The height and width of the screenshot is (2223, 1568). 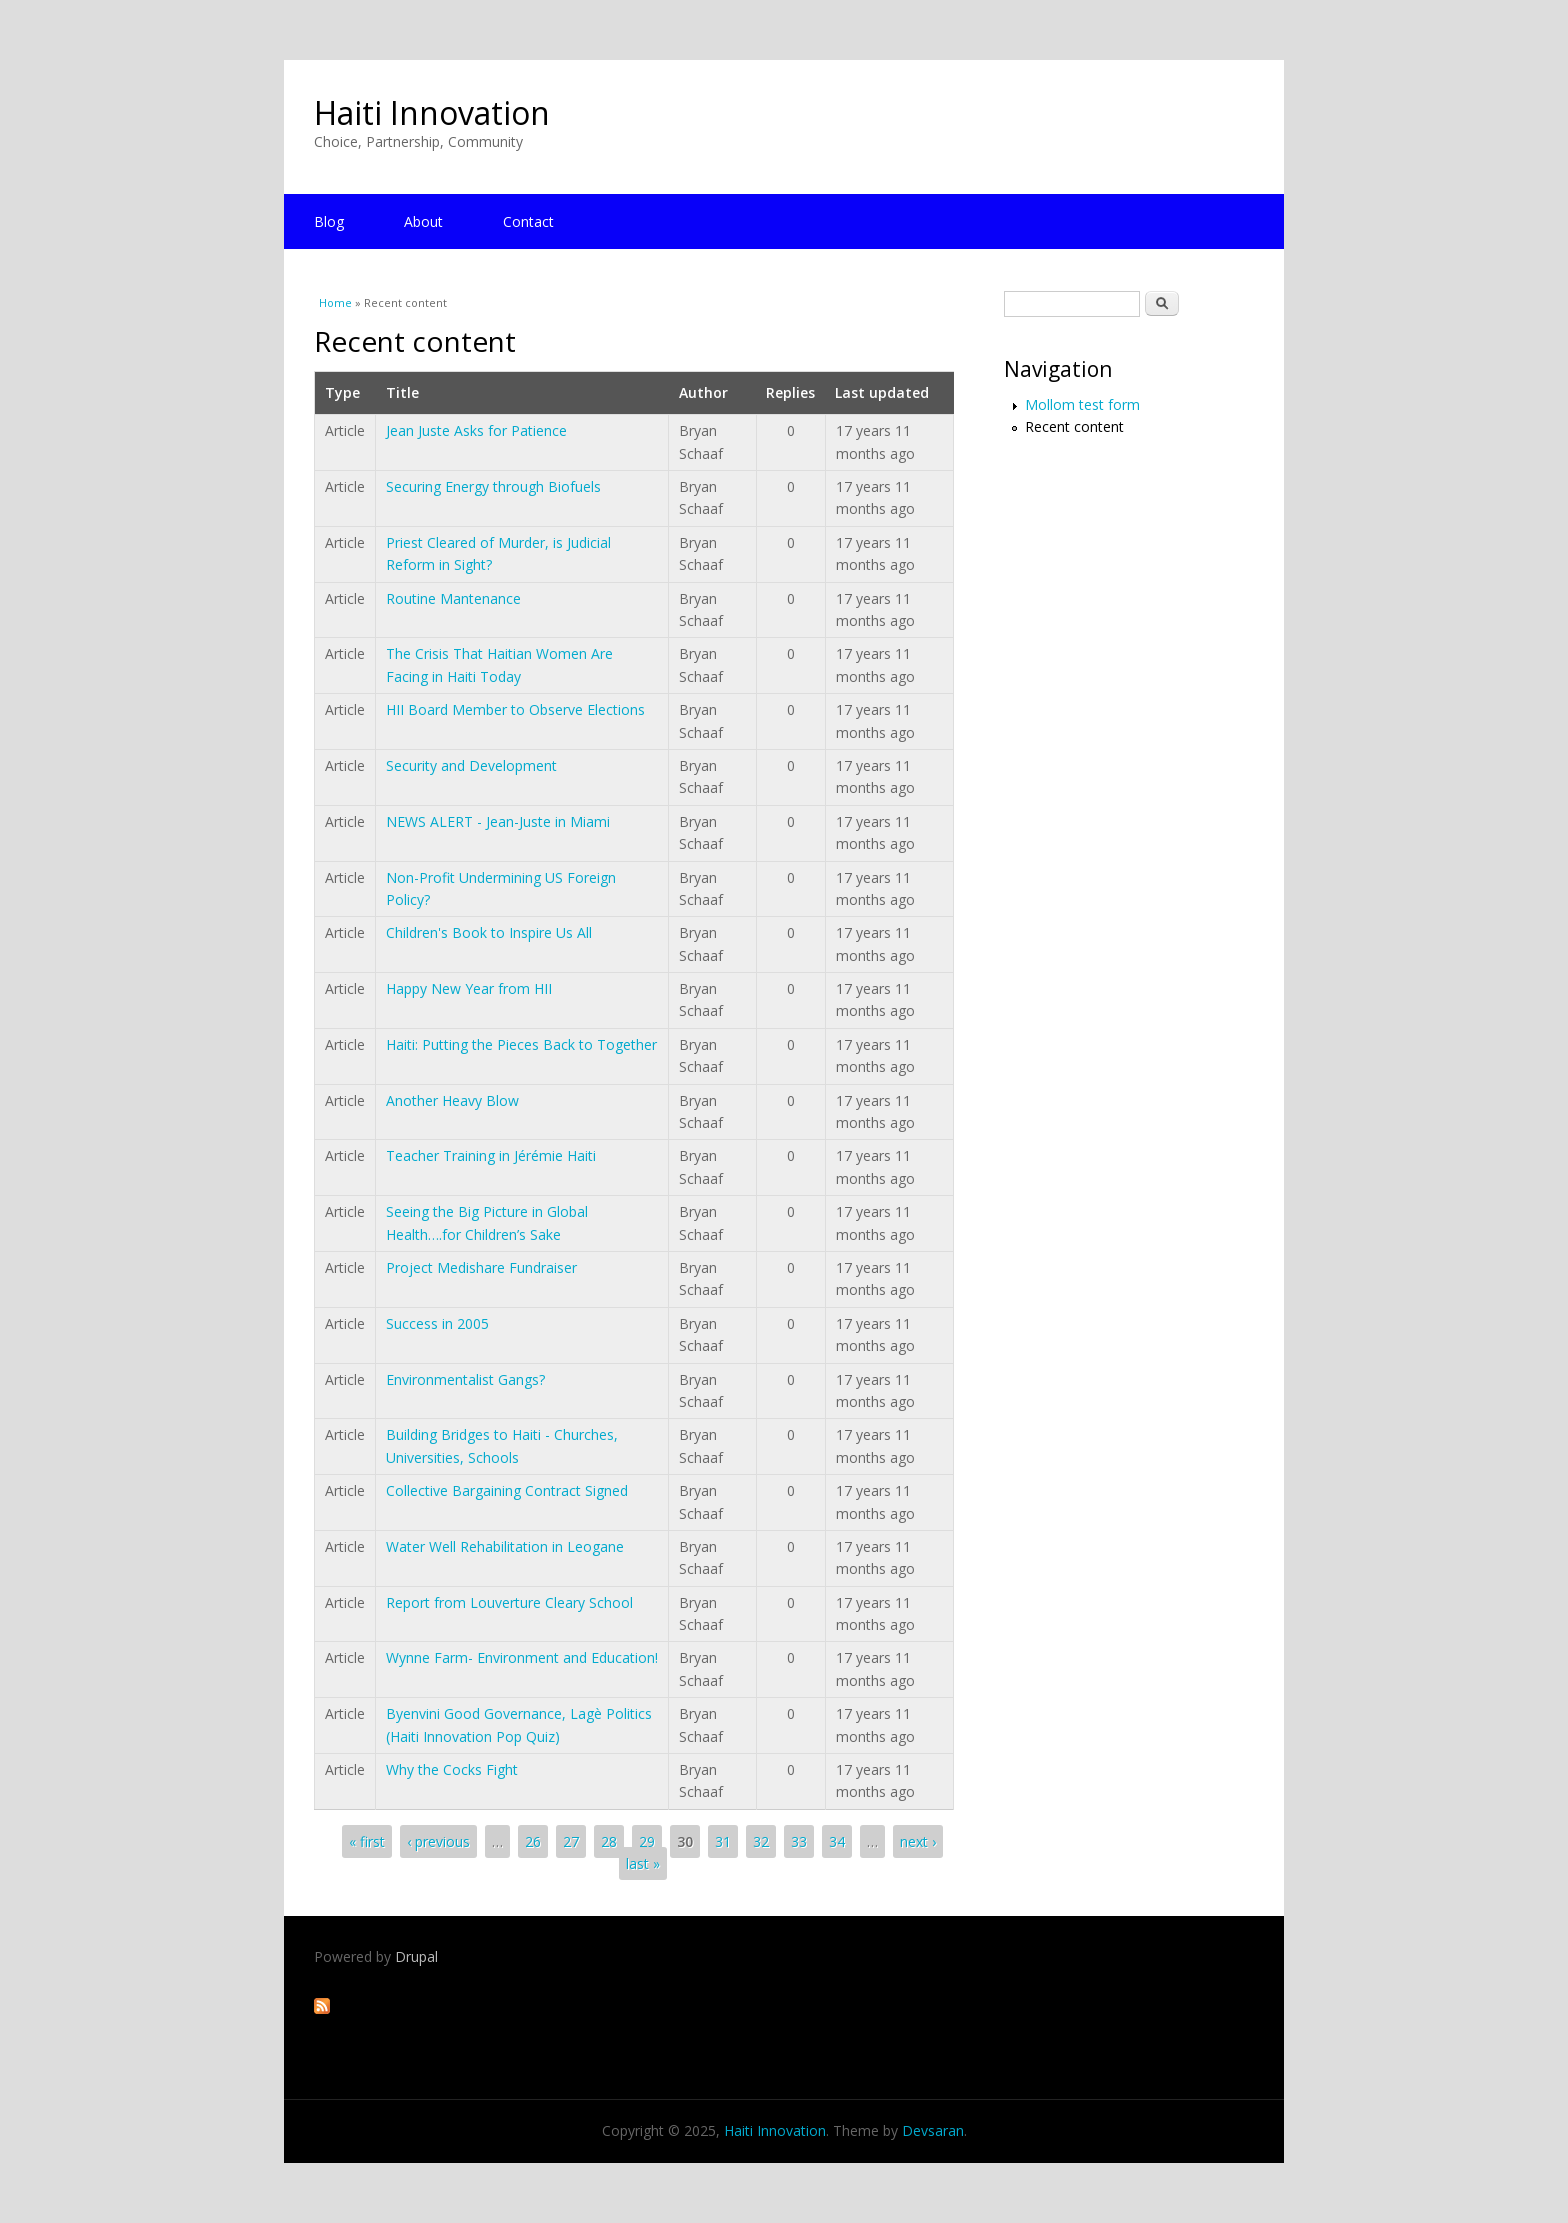 What do you see at coordinates (1082, 404) in the screenshot?
I see `Mollom test form` at bounding box center [1082, 404].